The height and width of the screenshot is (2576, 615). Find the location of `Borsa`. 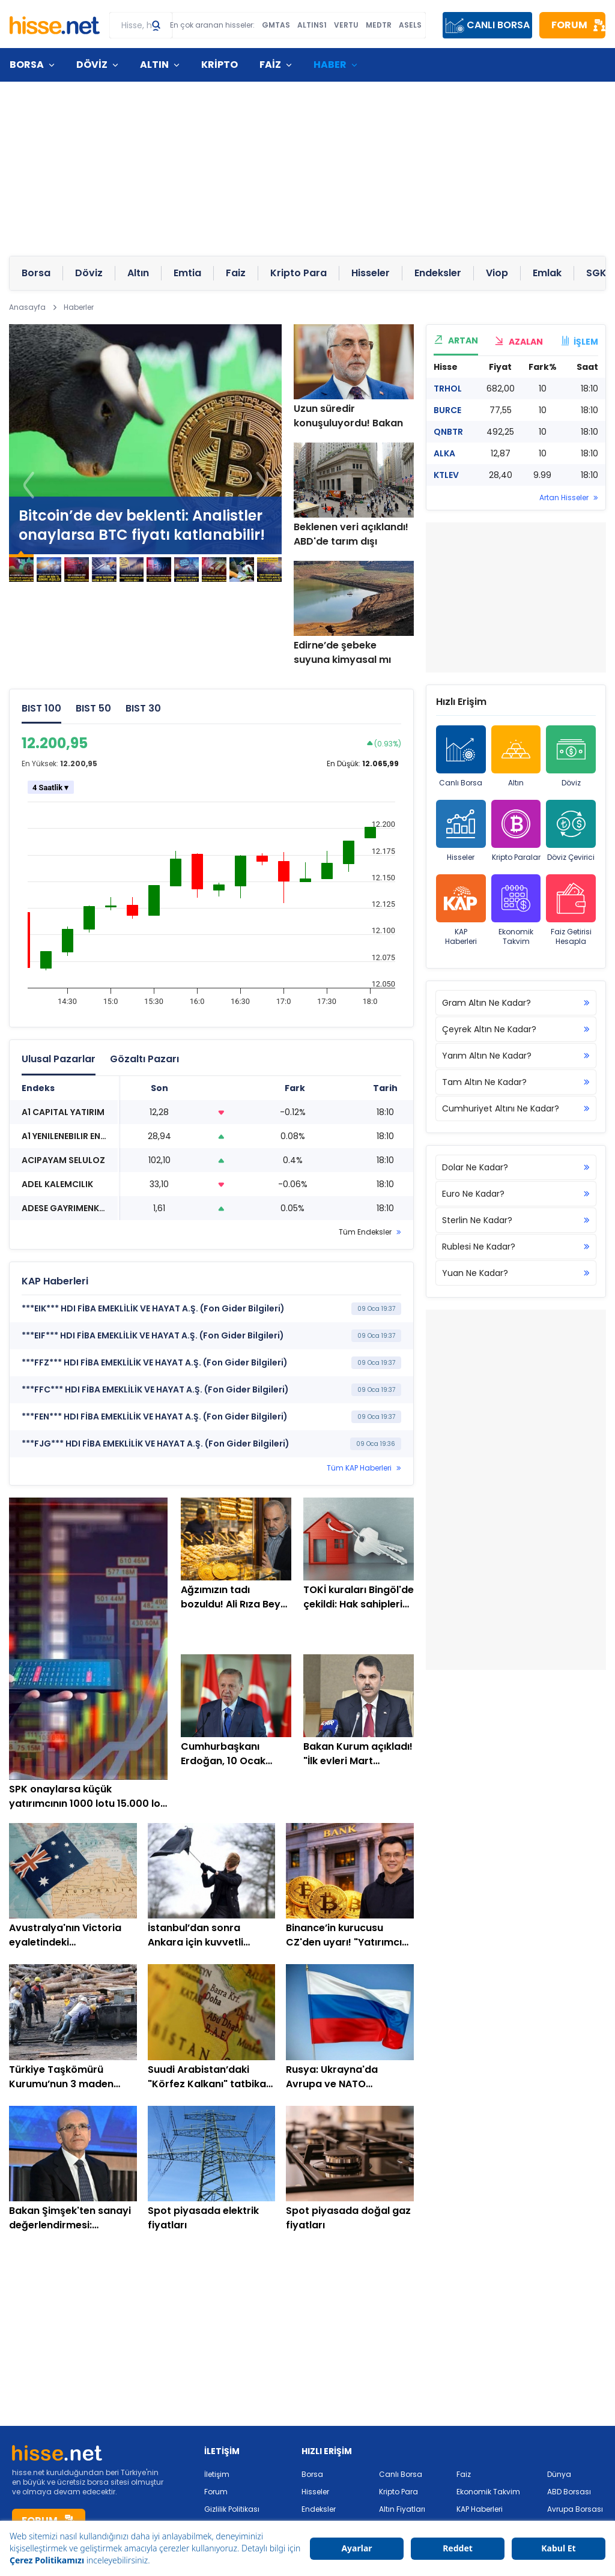

Borsa is located at coordinates (312, 2474).